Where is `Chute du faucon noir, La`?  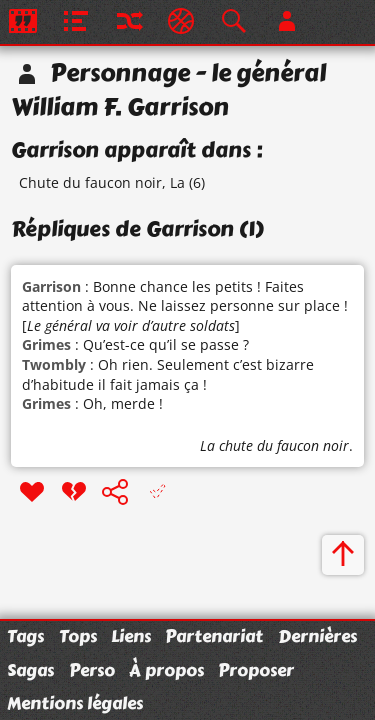
Chute du faucon noir, La is located at coordinates (102, 182).